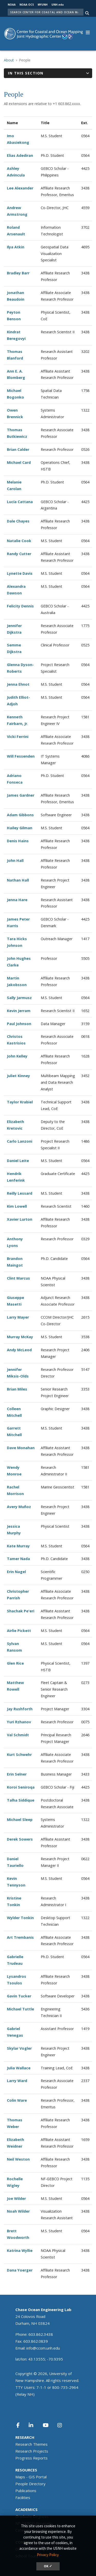 The width and height of the screenshot is (96, 2576). Describe the element at coordinates (17, 1389) in the screenshot. I see `Brian Miles` at that location.